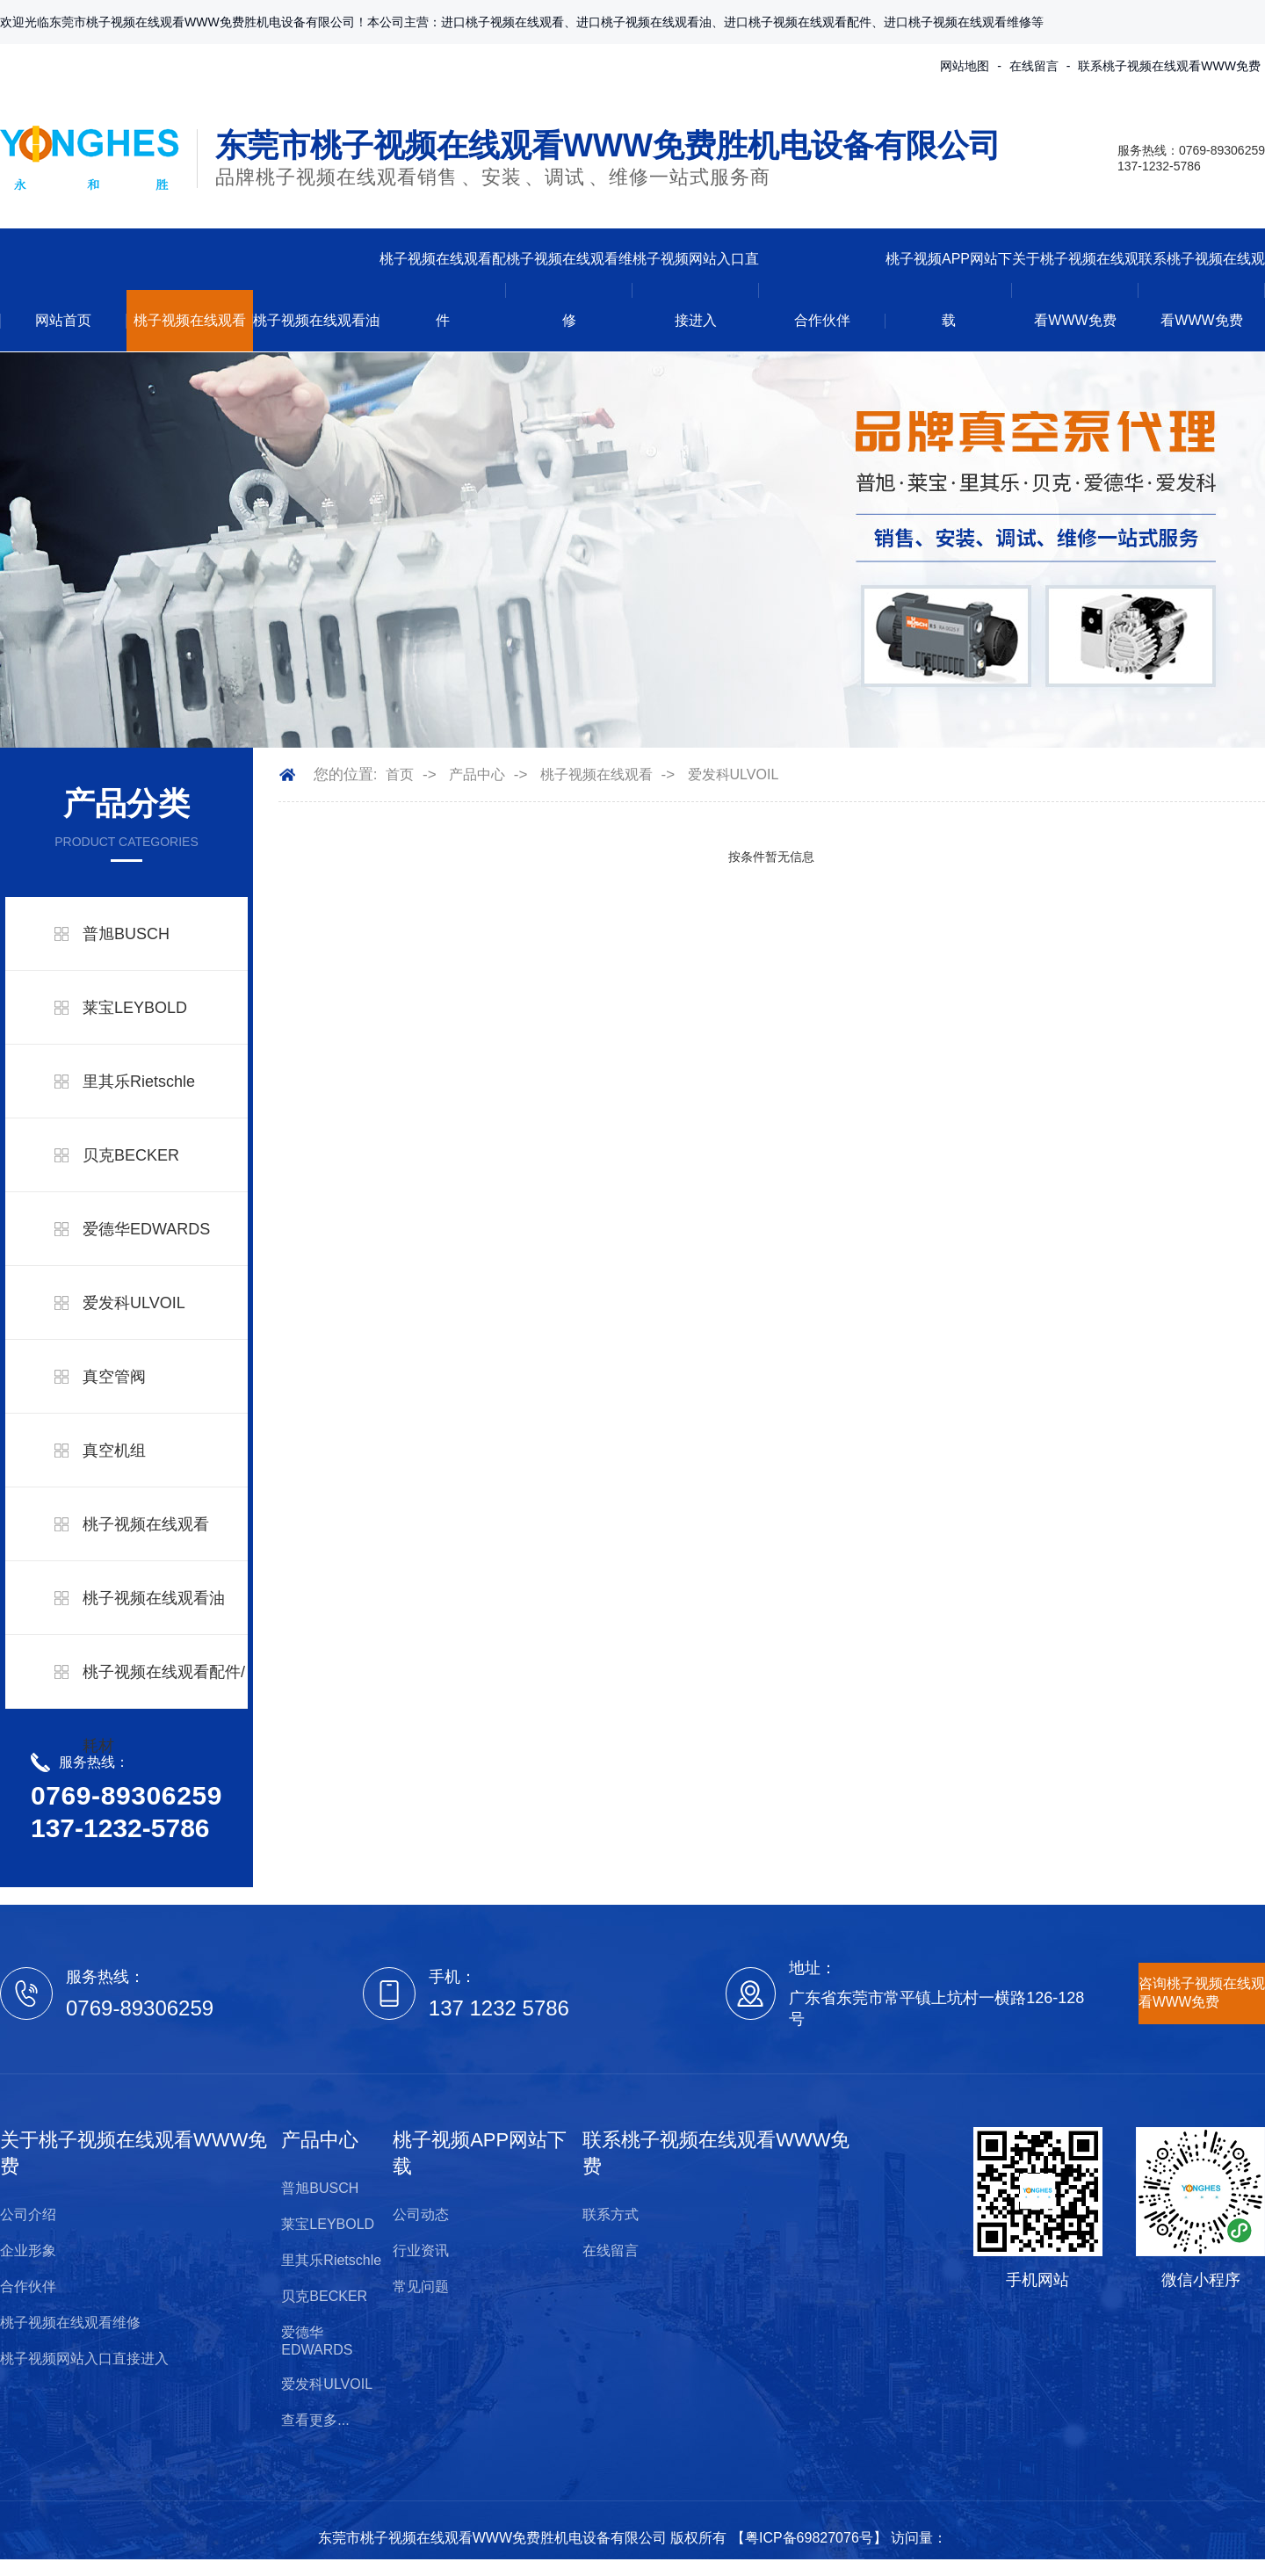  Describe the element at coordinates (569, 289) in the screenshot. I see `桃子视频在线观看维修` at that location.